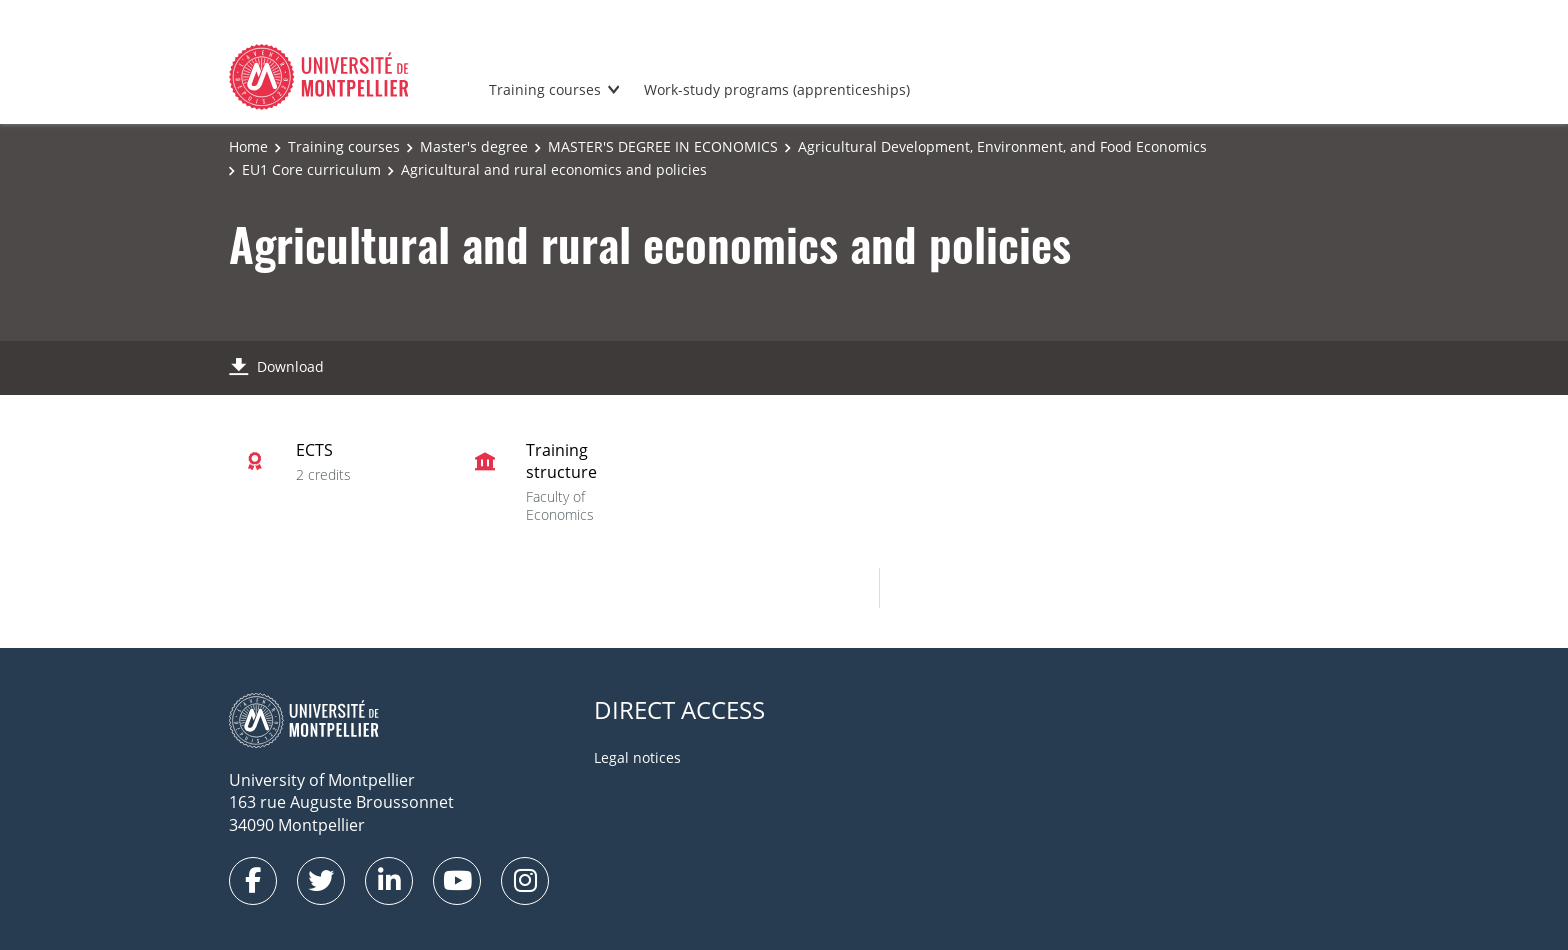  I want to click on Home, so click(248, 146).